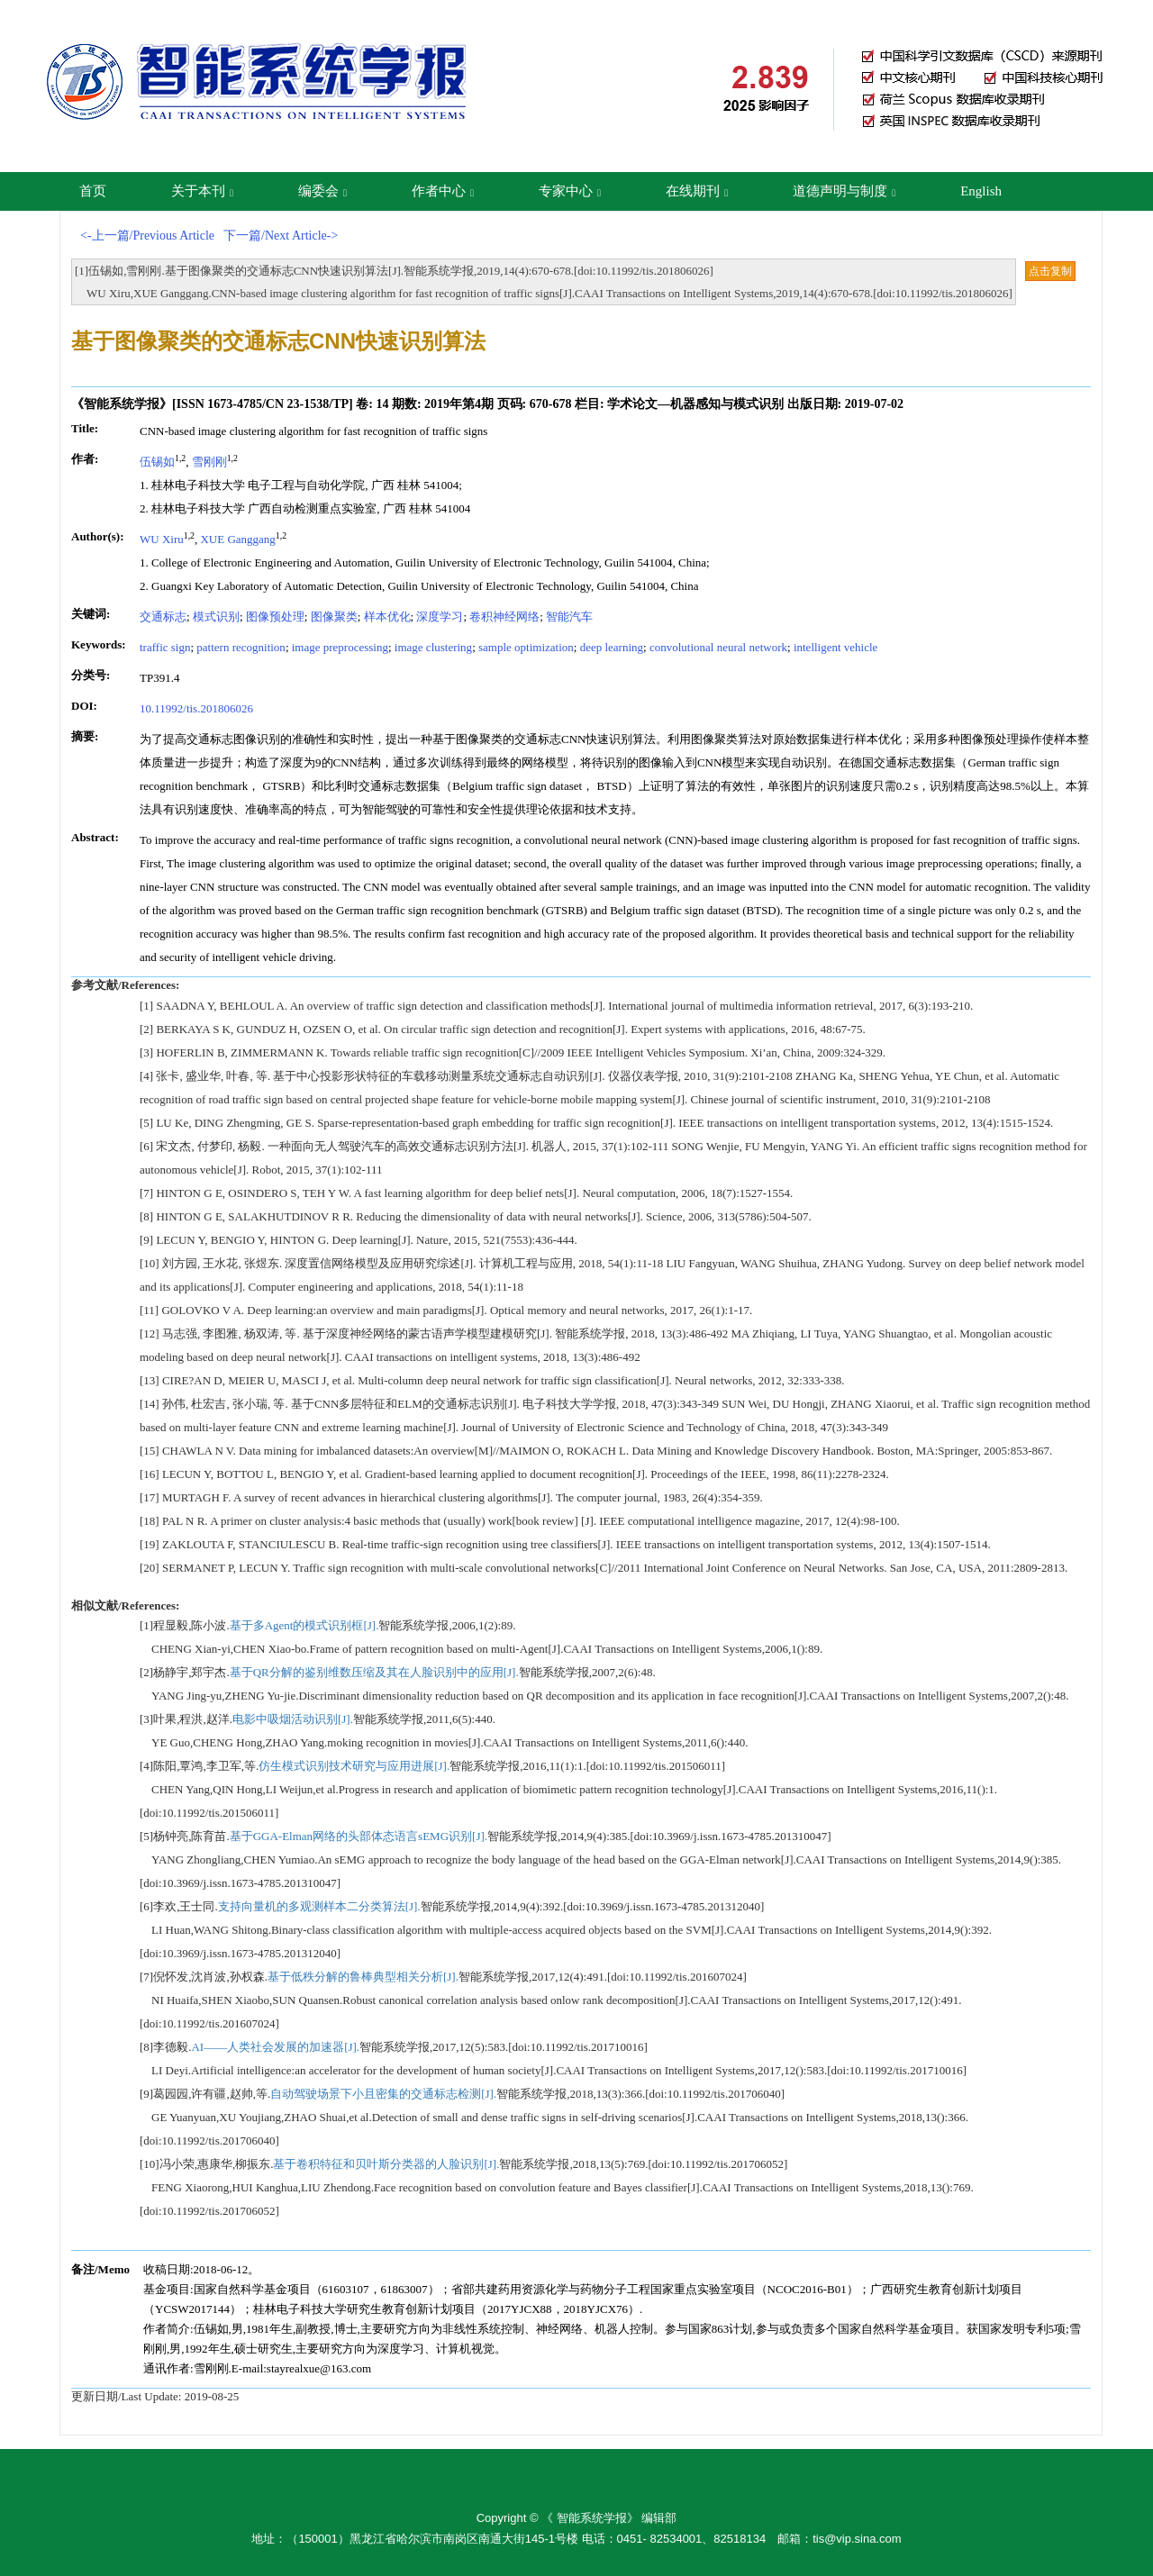 This screenshot has height=2576, width=1153. What do you see at coordinates (836, 647) in the screenshot?
I see `intelligent vehicle` at bounding box center [836, 647].